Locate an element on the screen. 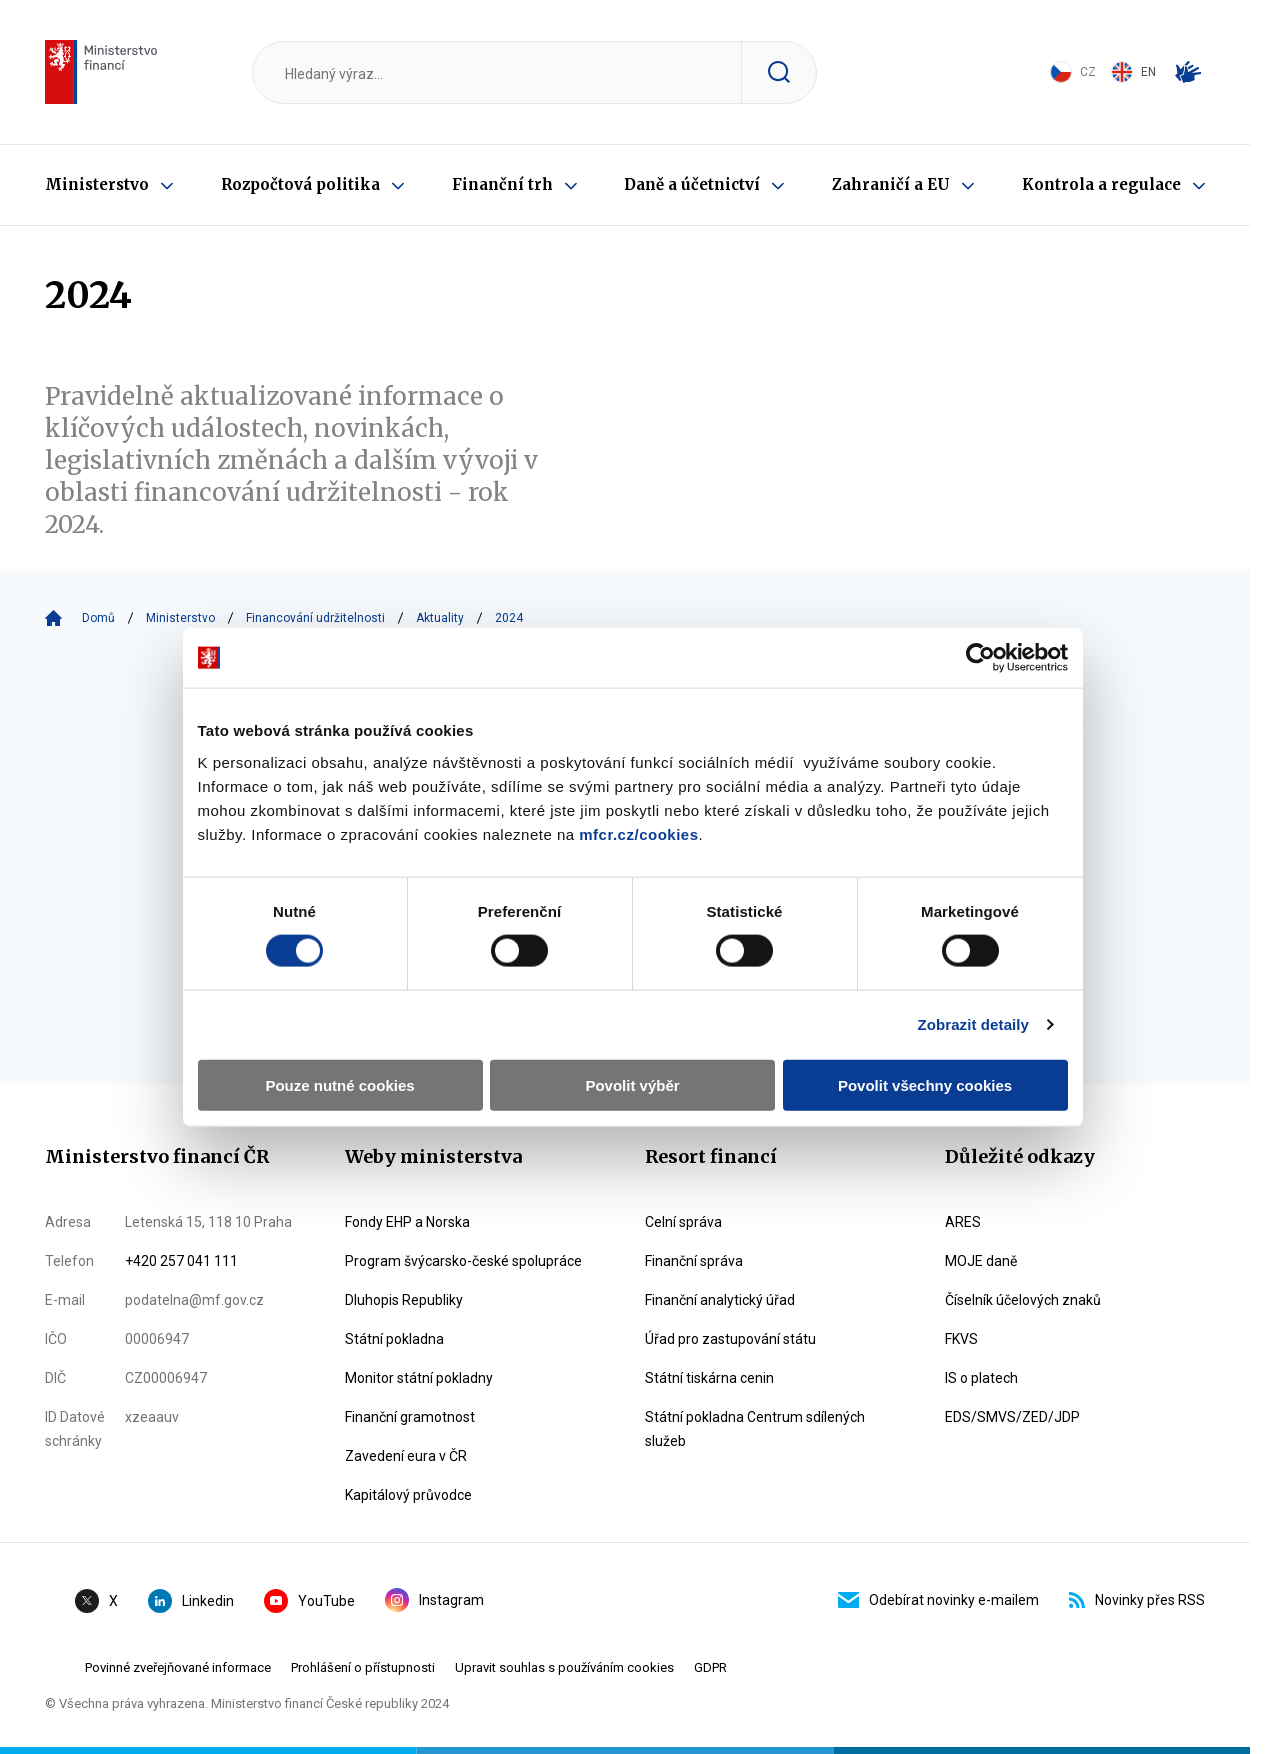 The height and width of the screenshot is (1754, 1265). Finanční správa is located at coordinates (694, 1261).